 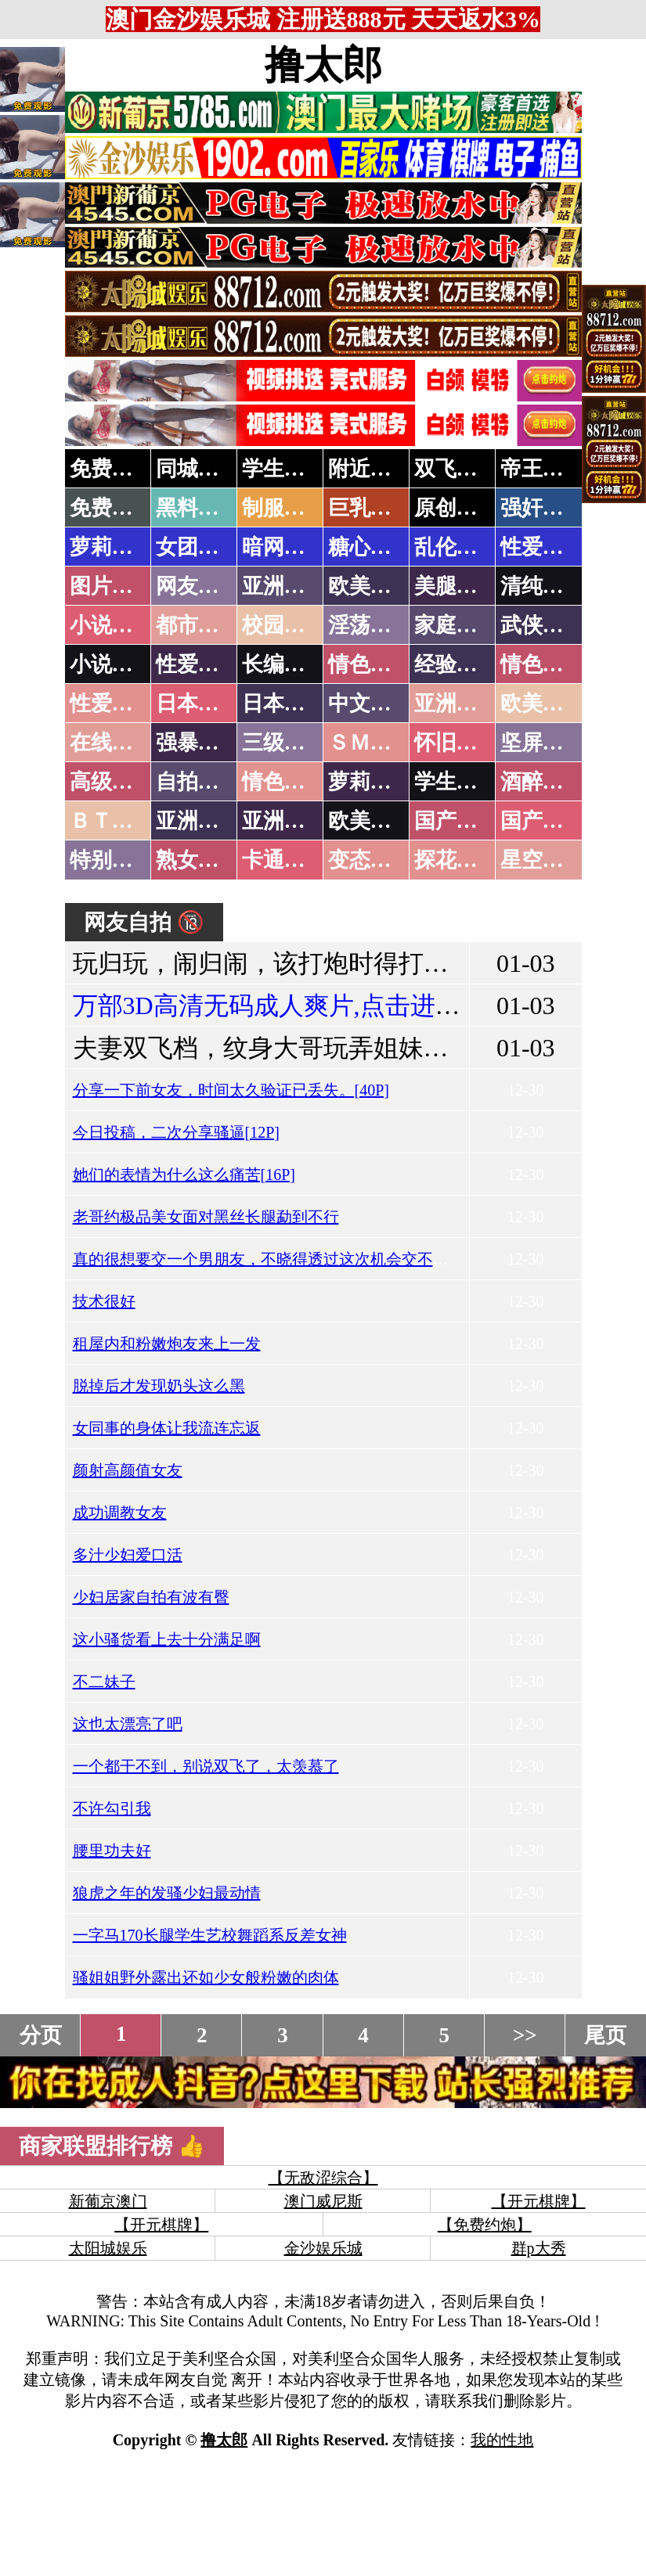 What do you see at coordinates (112, 586) in the screenshot?
I see `图片特区` at bounding box center [112, 586].